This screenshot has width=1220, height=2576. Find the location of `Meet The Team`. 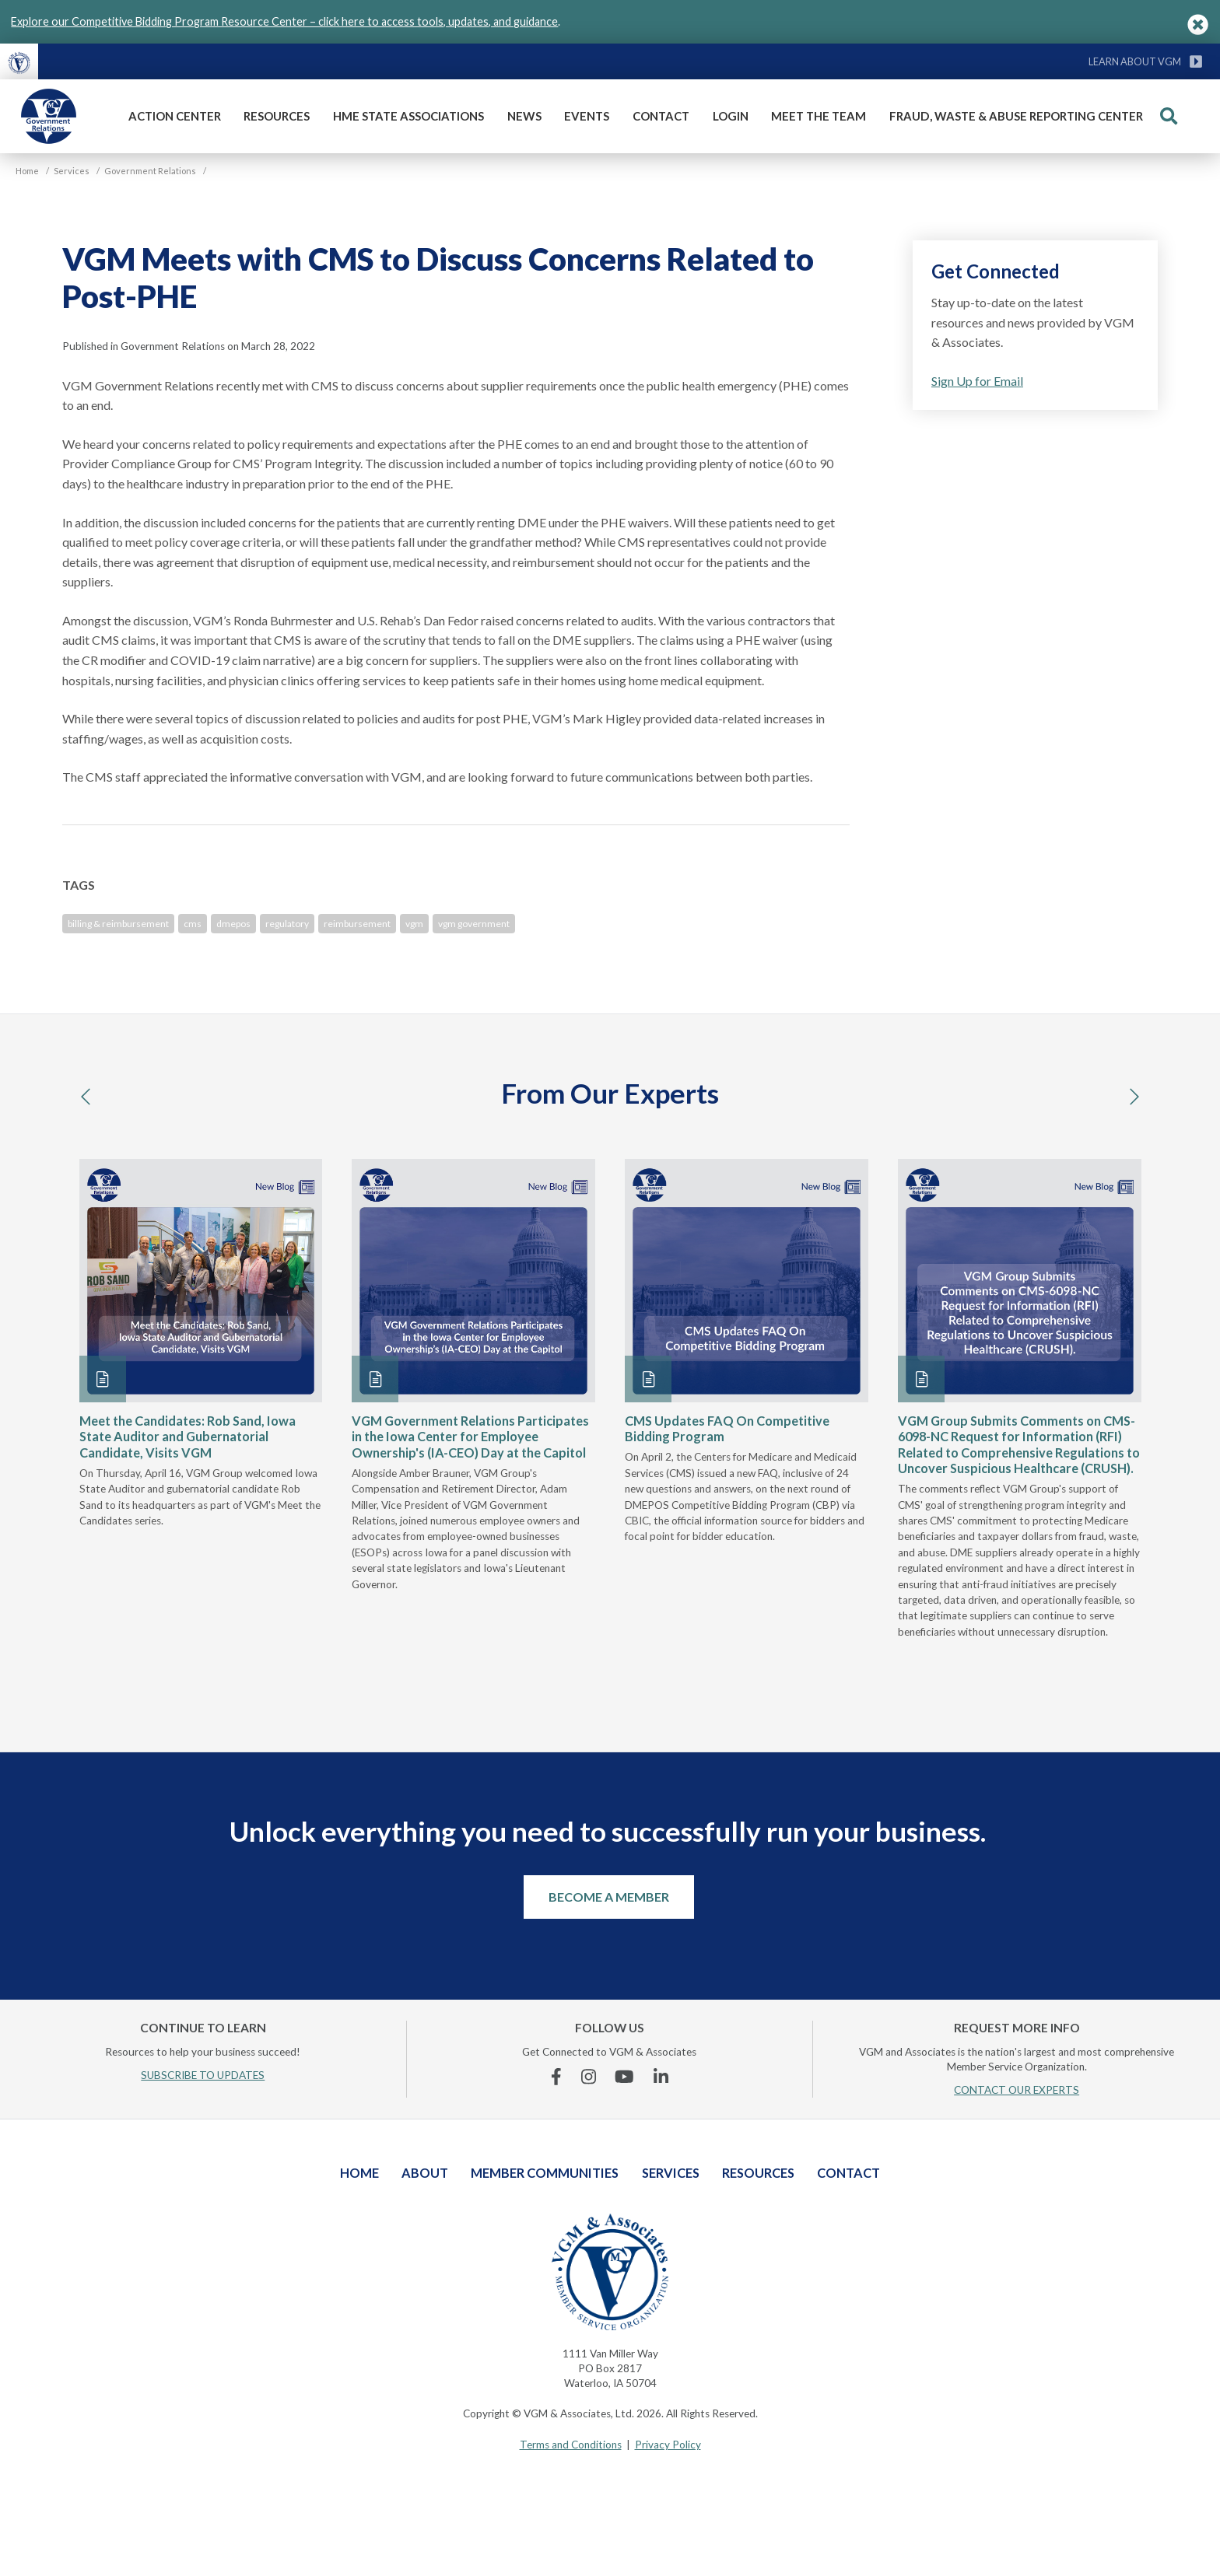

Meet The Team is located at coordinates (818, 116).